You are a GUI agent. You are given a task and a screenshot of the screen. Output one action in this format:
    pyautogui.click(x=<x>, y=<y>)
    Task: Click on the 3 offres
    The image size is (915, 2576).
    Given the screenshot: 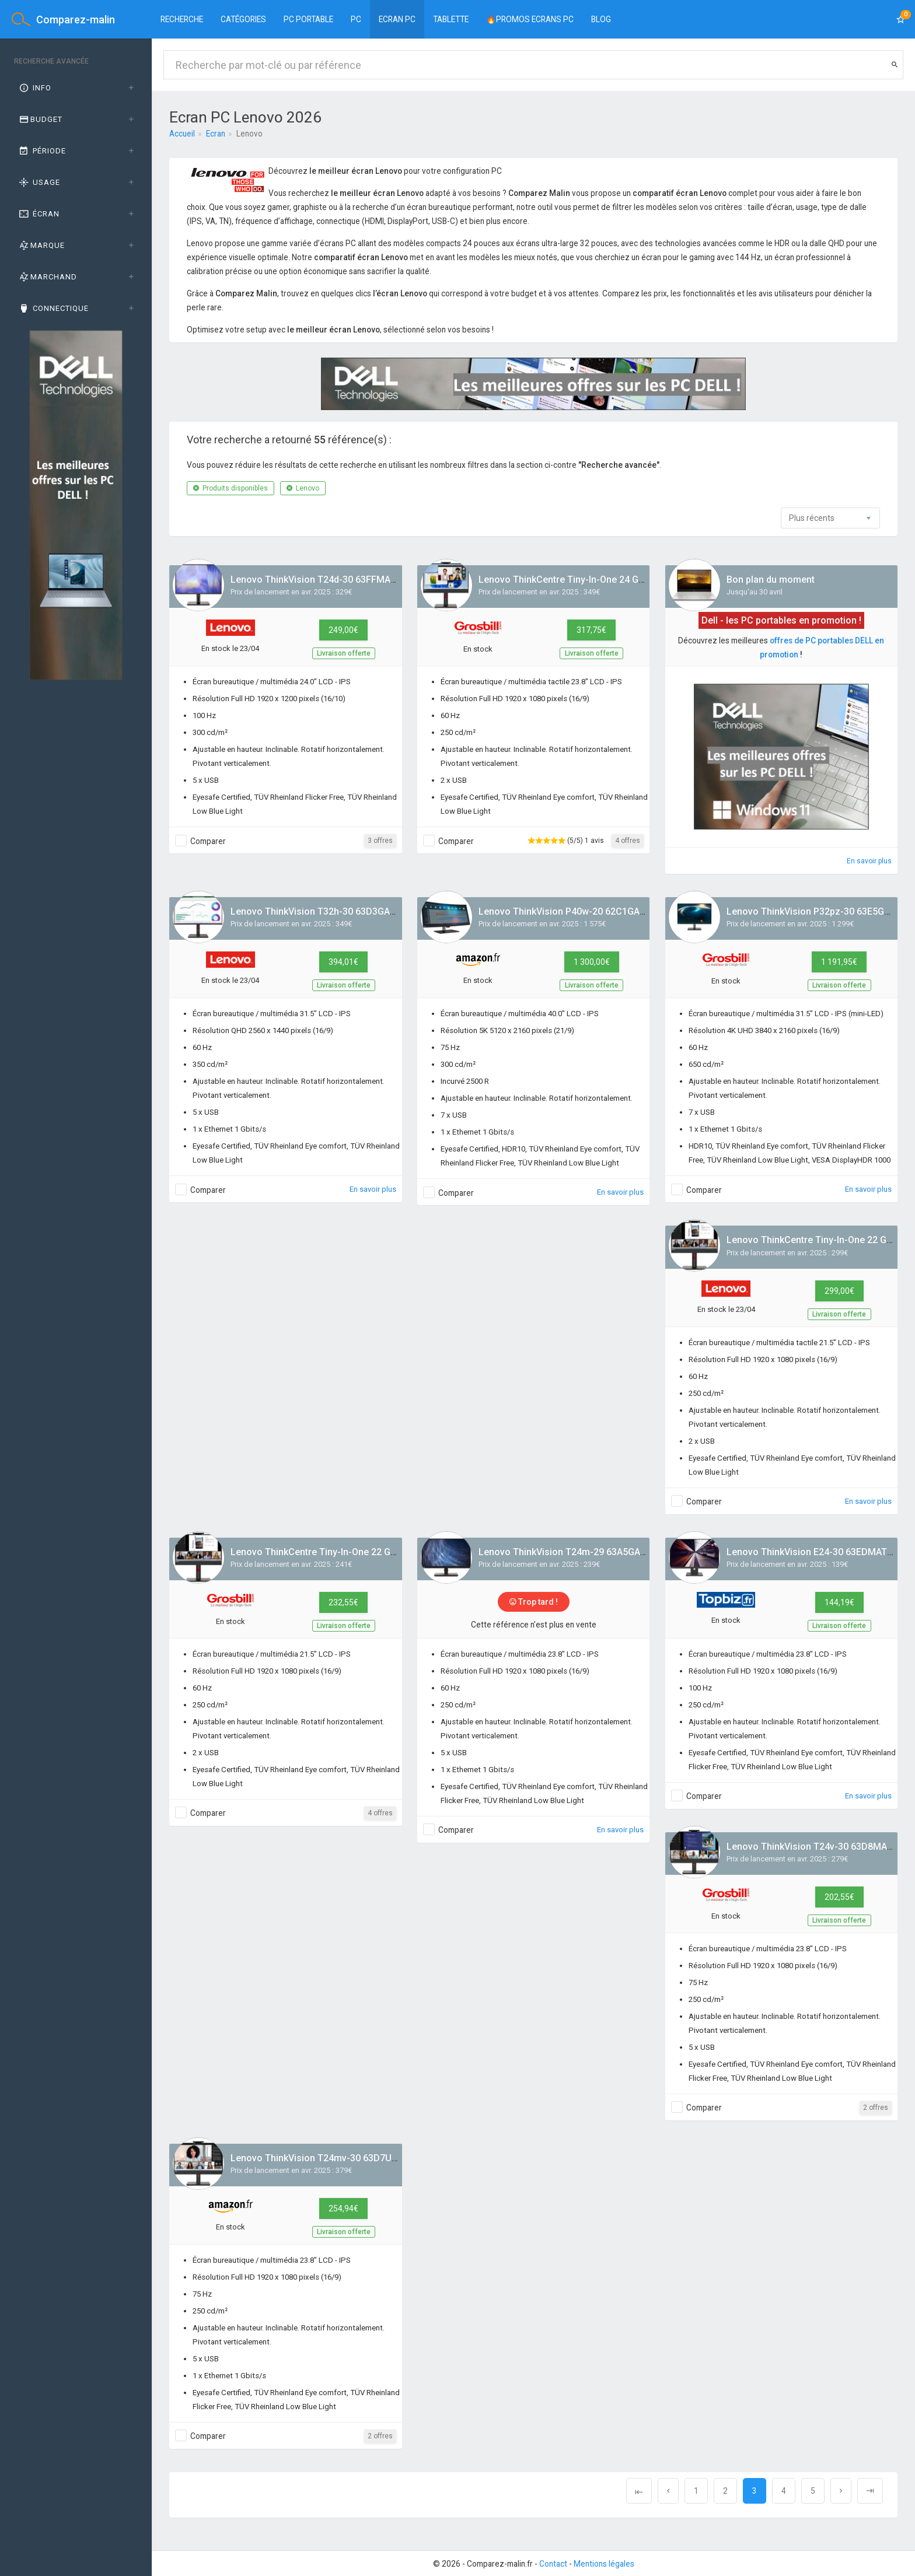 What is the action you would take?
    pyautogui.click(x=380, y=840)
    